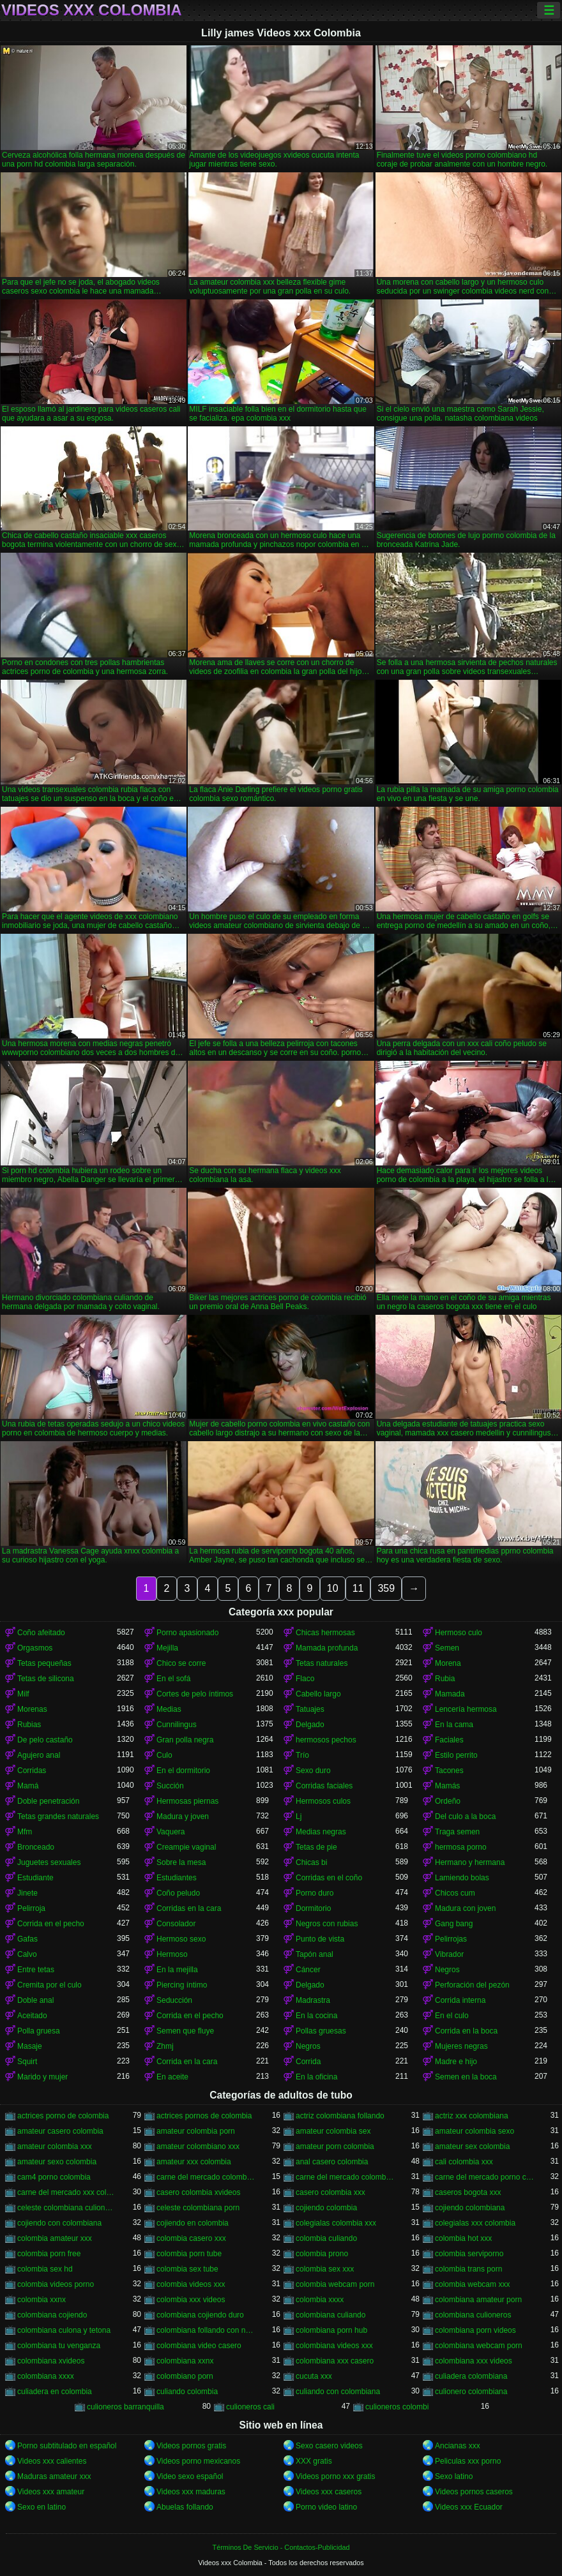  What do you see at coordinates (165, 2046) in the screenshot?
I see `Zhmj` at bounding box center [165, 2046].